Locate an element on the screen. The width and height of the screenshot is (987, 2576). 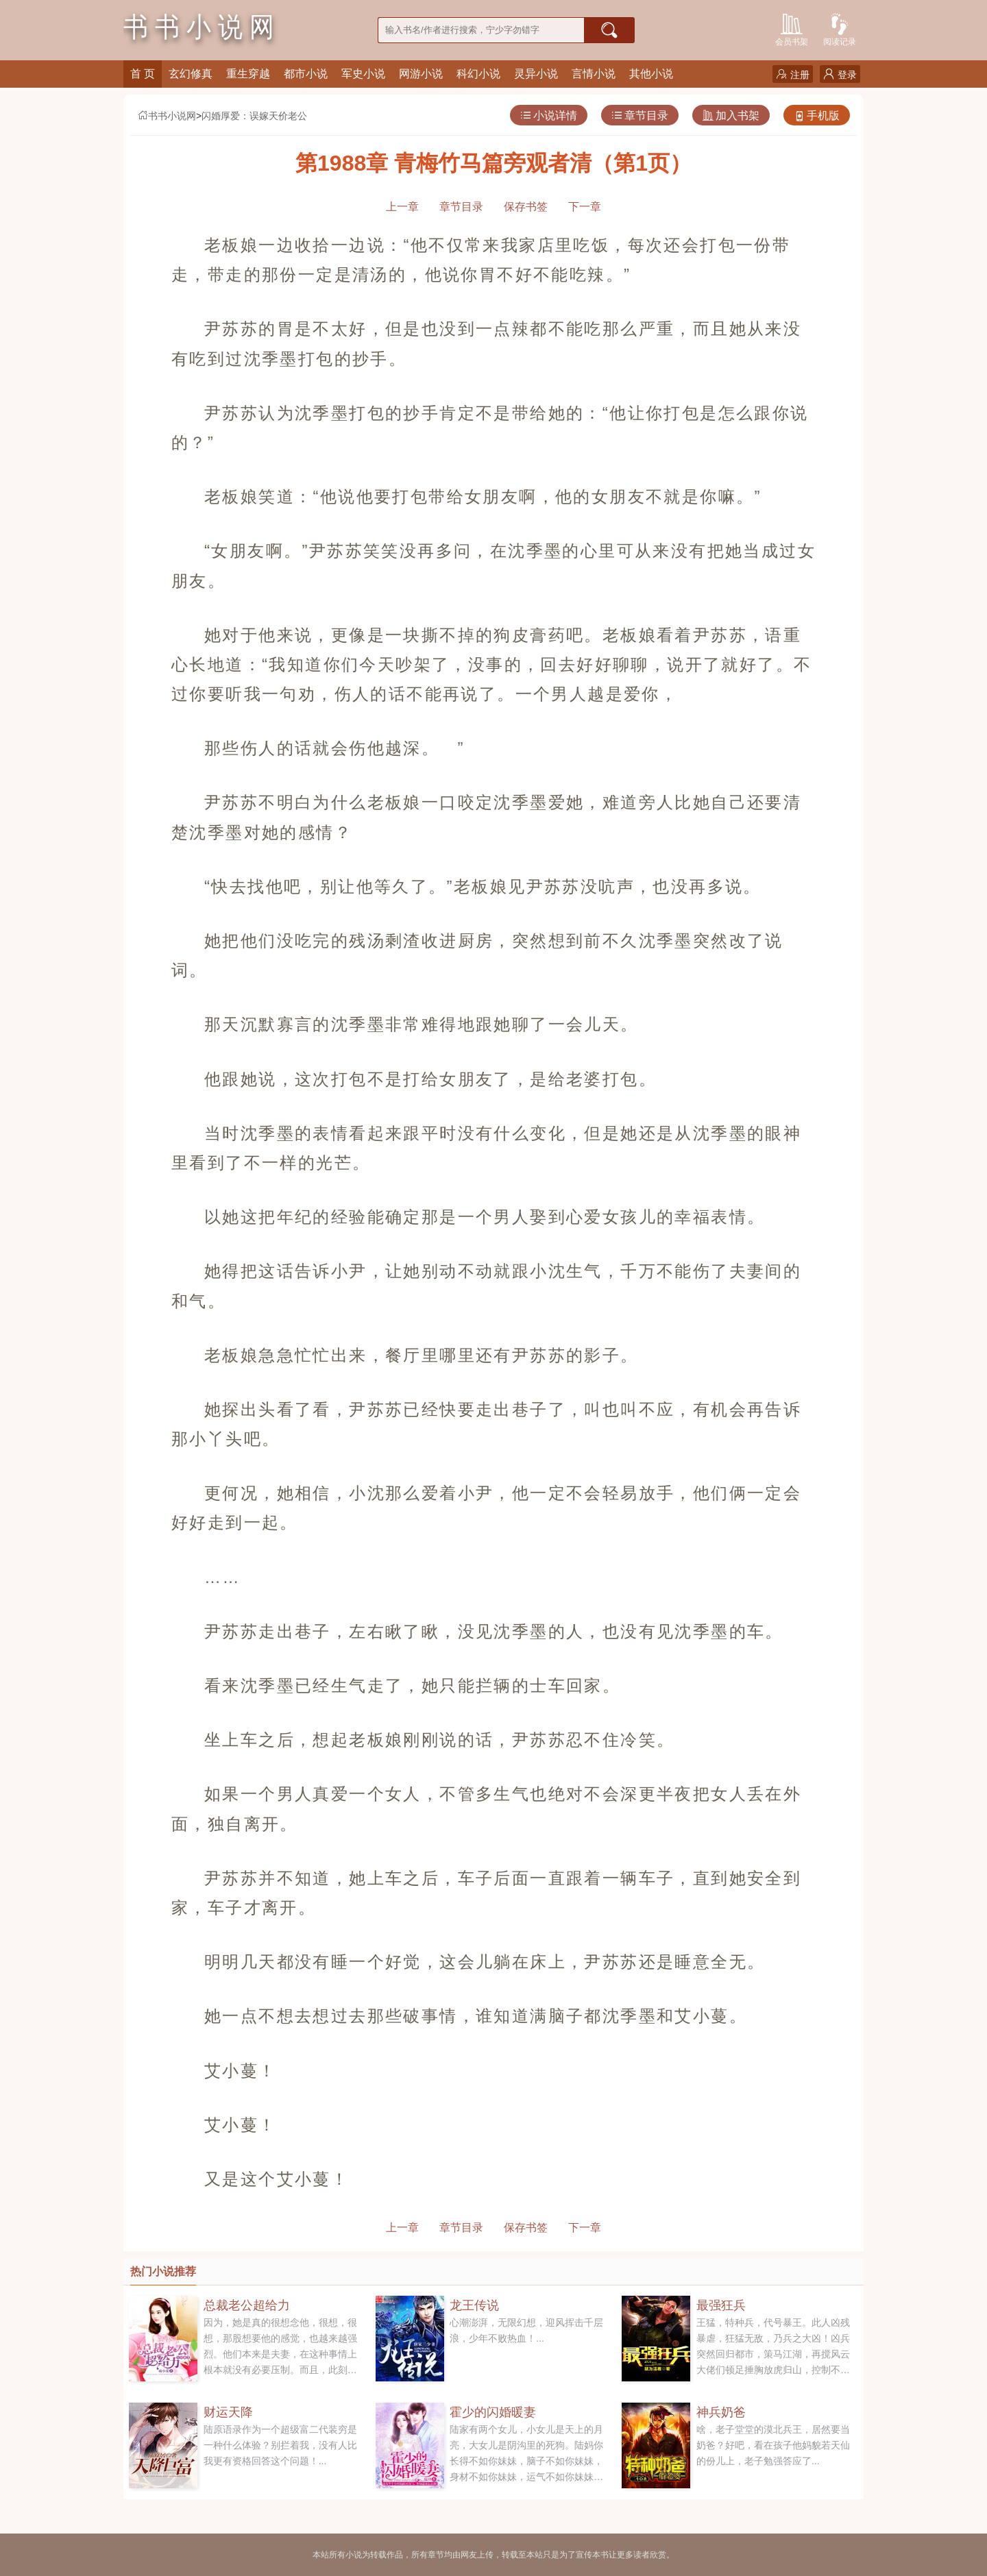
注册 is located at coordinates (792, 74).